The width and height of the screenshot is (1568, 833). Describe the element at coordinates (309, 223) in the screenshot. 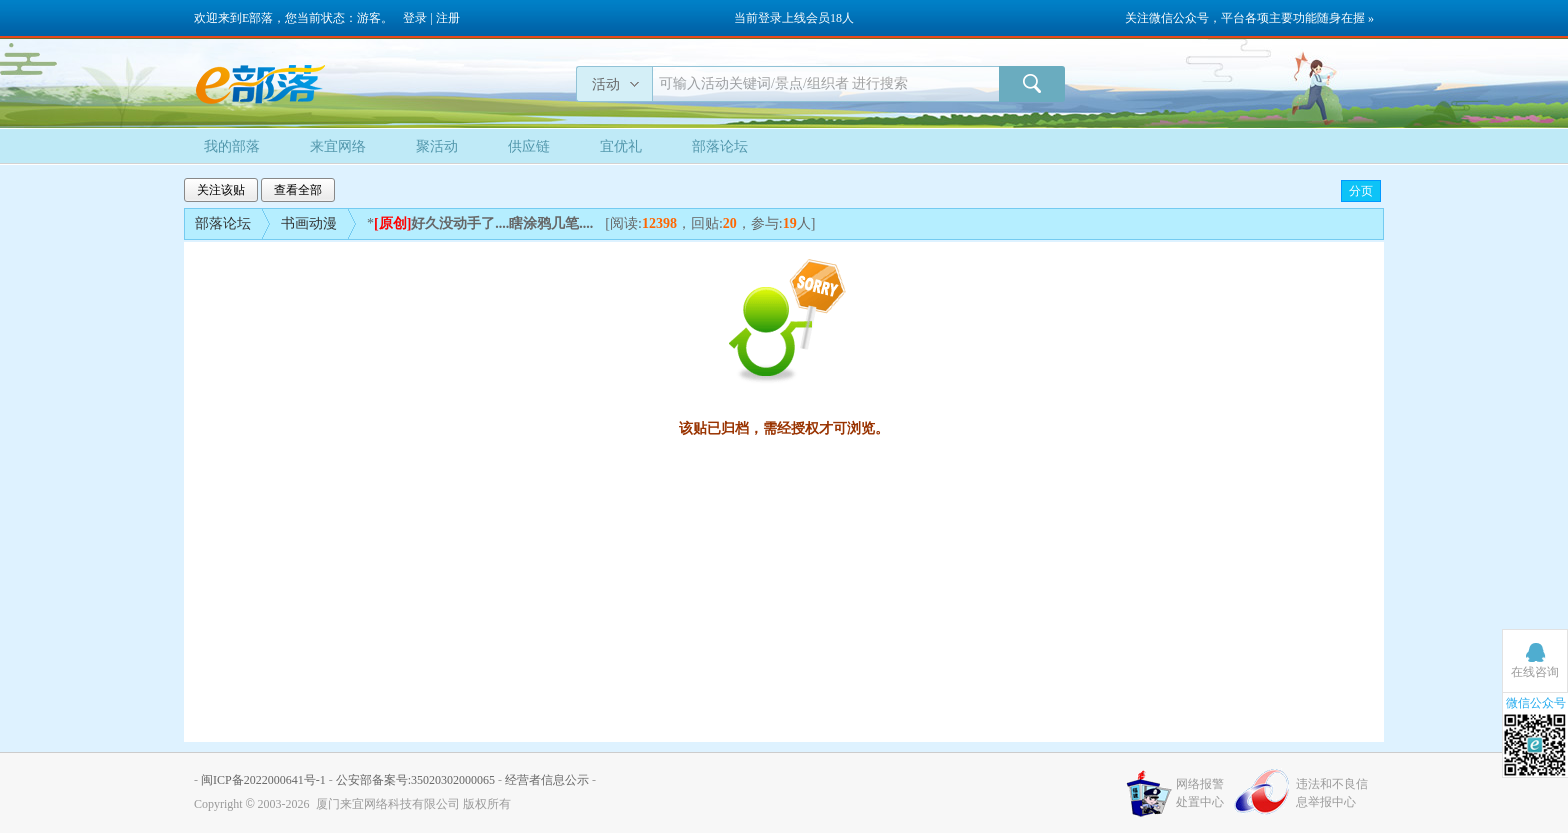

I see `书画动漫` at that location.